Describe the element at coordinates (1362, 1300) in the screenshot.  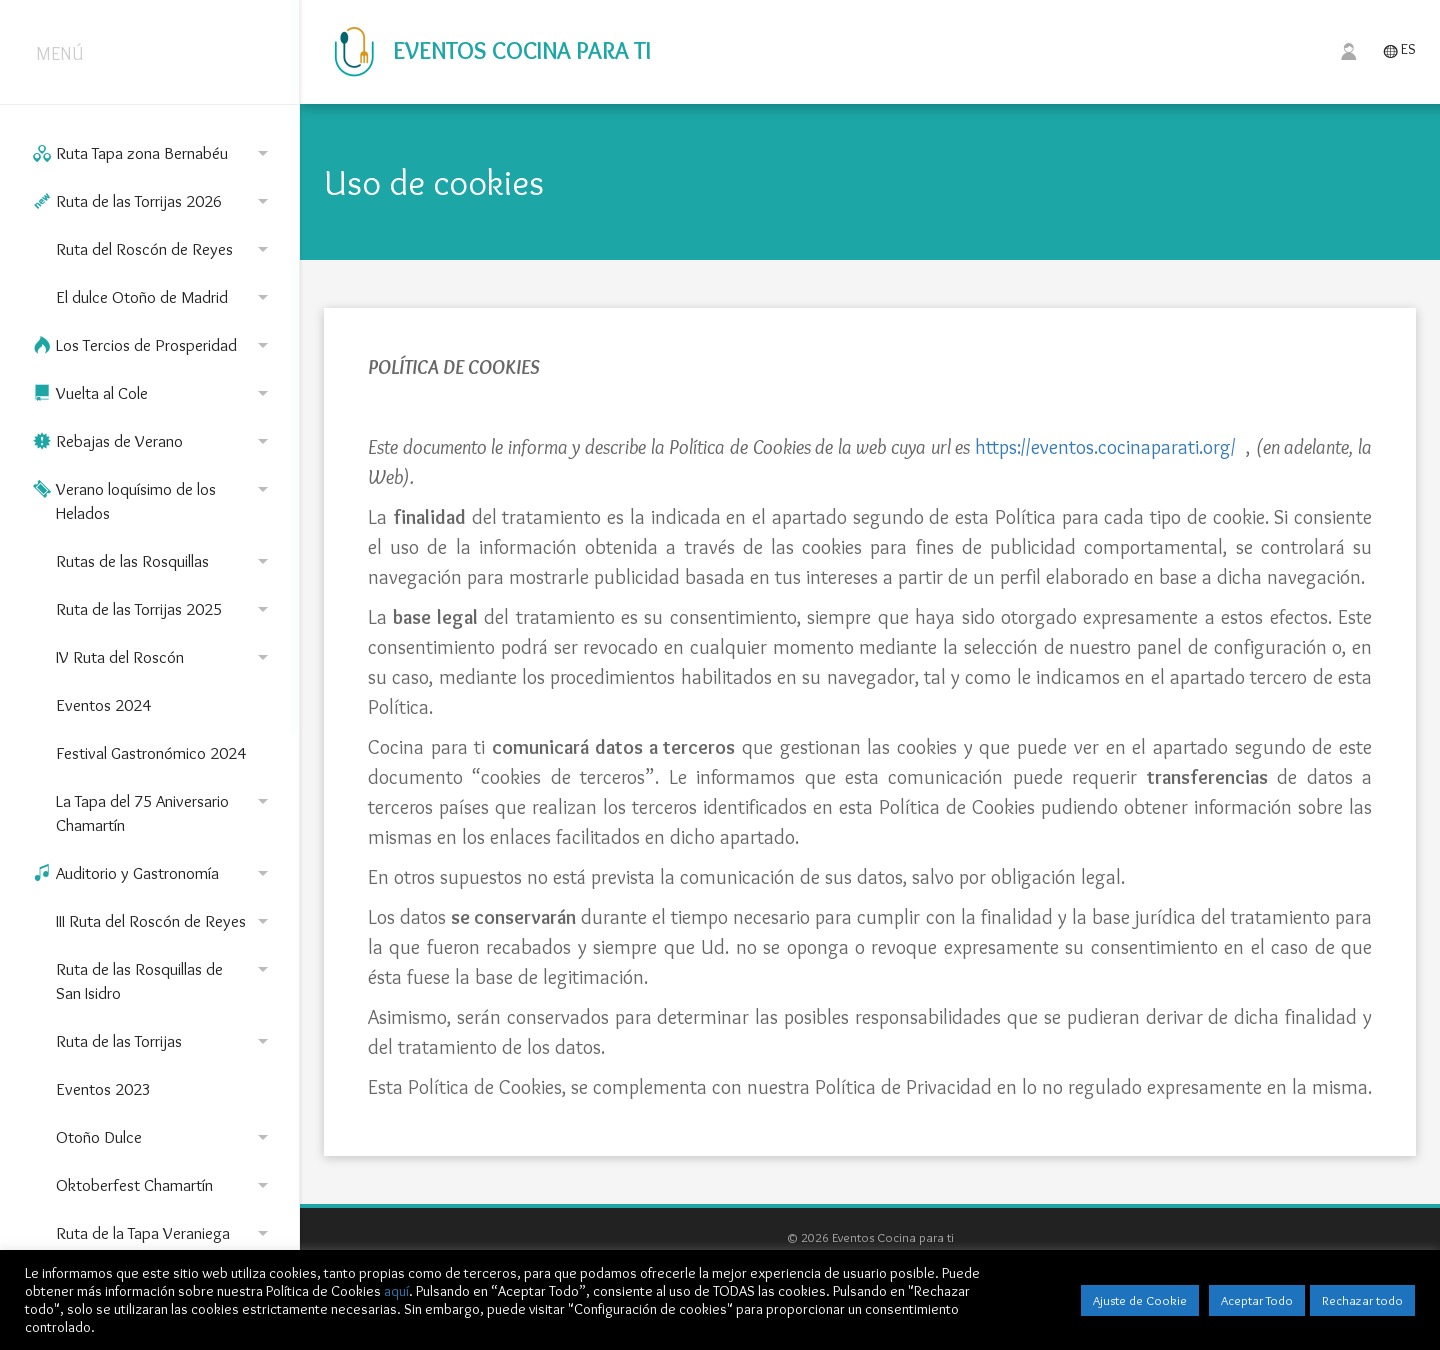
I see `Rechazar todo [button]` at that location.